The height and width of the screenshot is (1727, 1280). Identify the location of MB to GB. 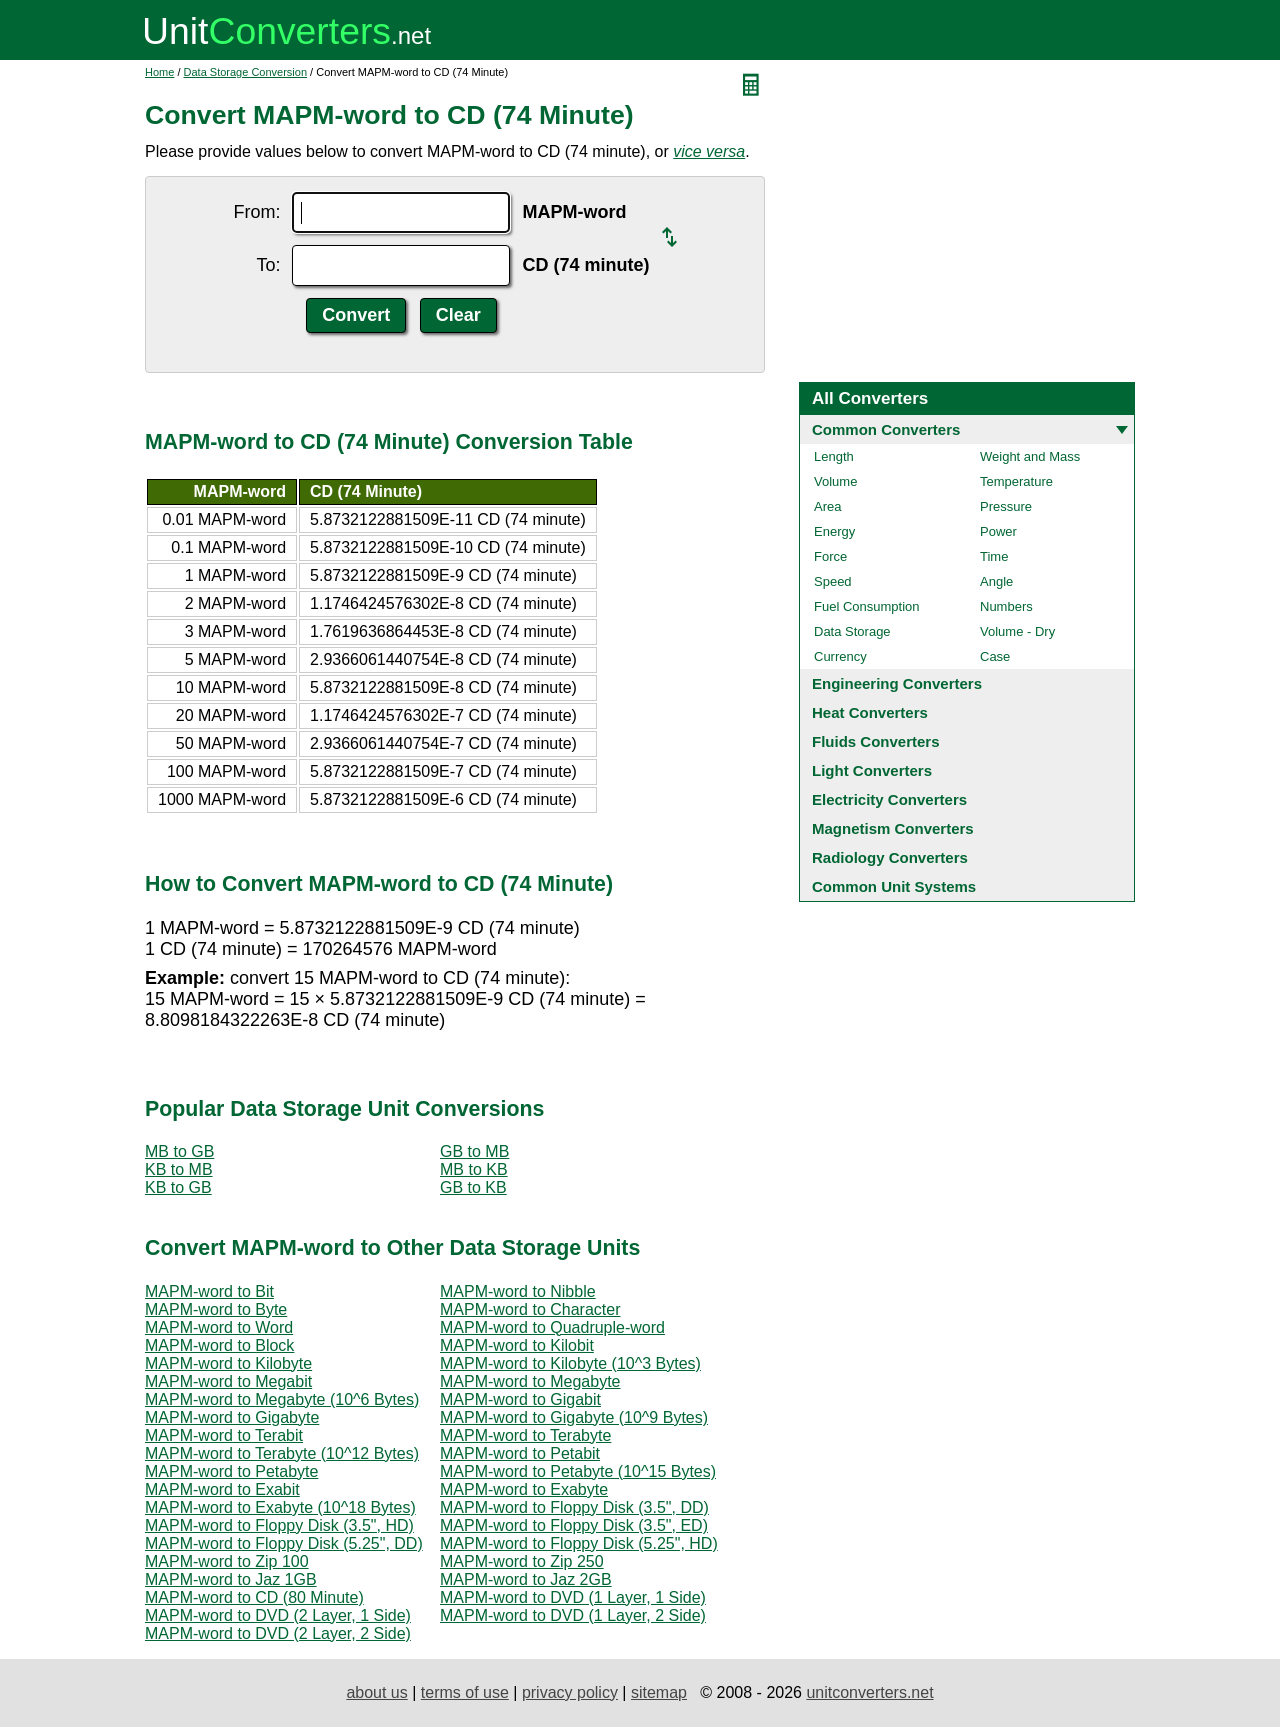
(179, 1151).